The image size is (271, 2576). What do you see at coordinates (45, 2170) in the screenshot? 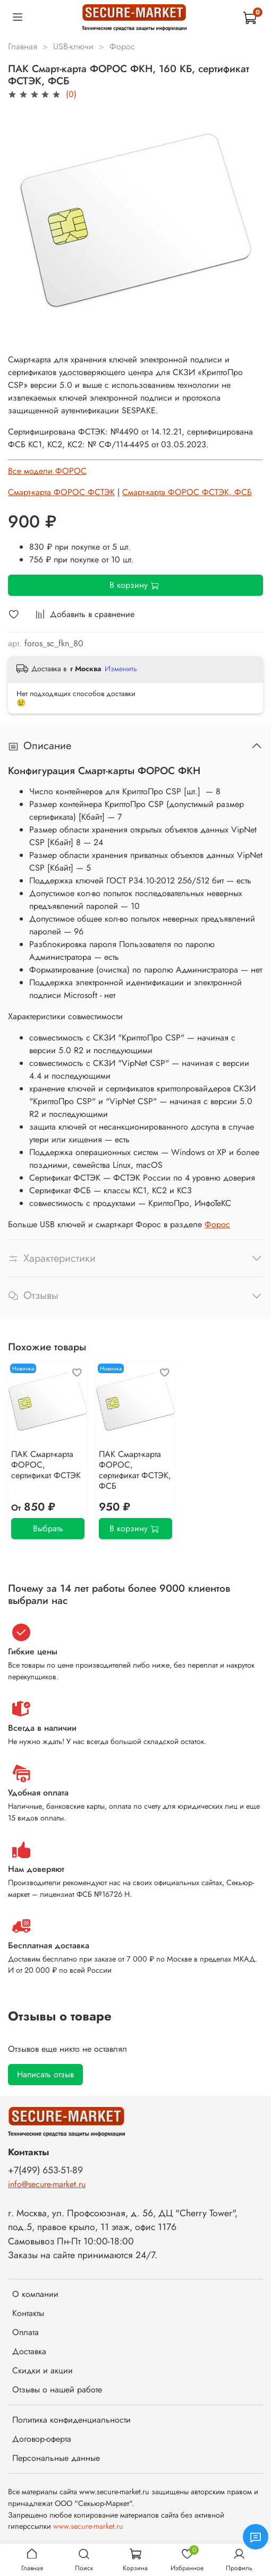
I see `+7(499) 653-51-89` at bounding box center [45, 2170].